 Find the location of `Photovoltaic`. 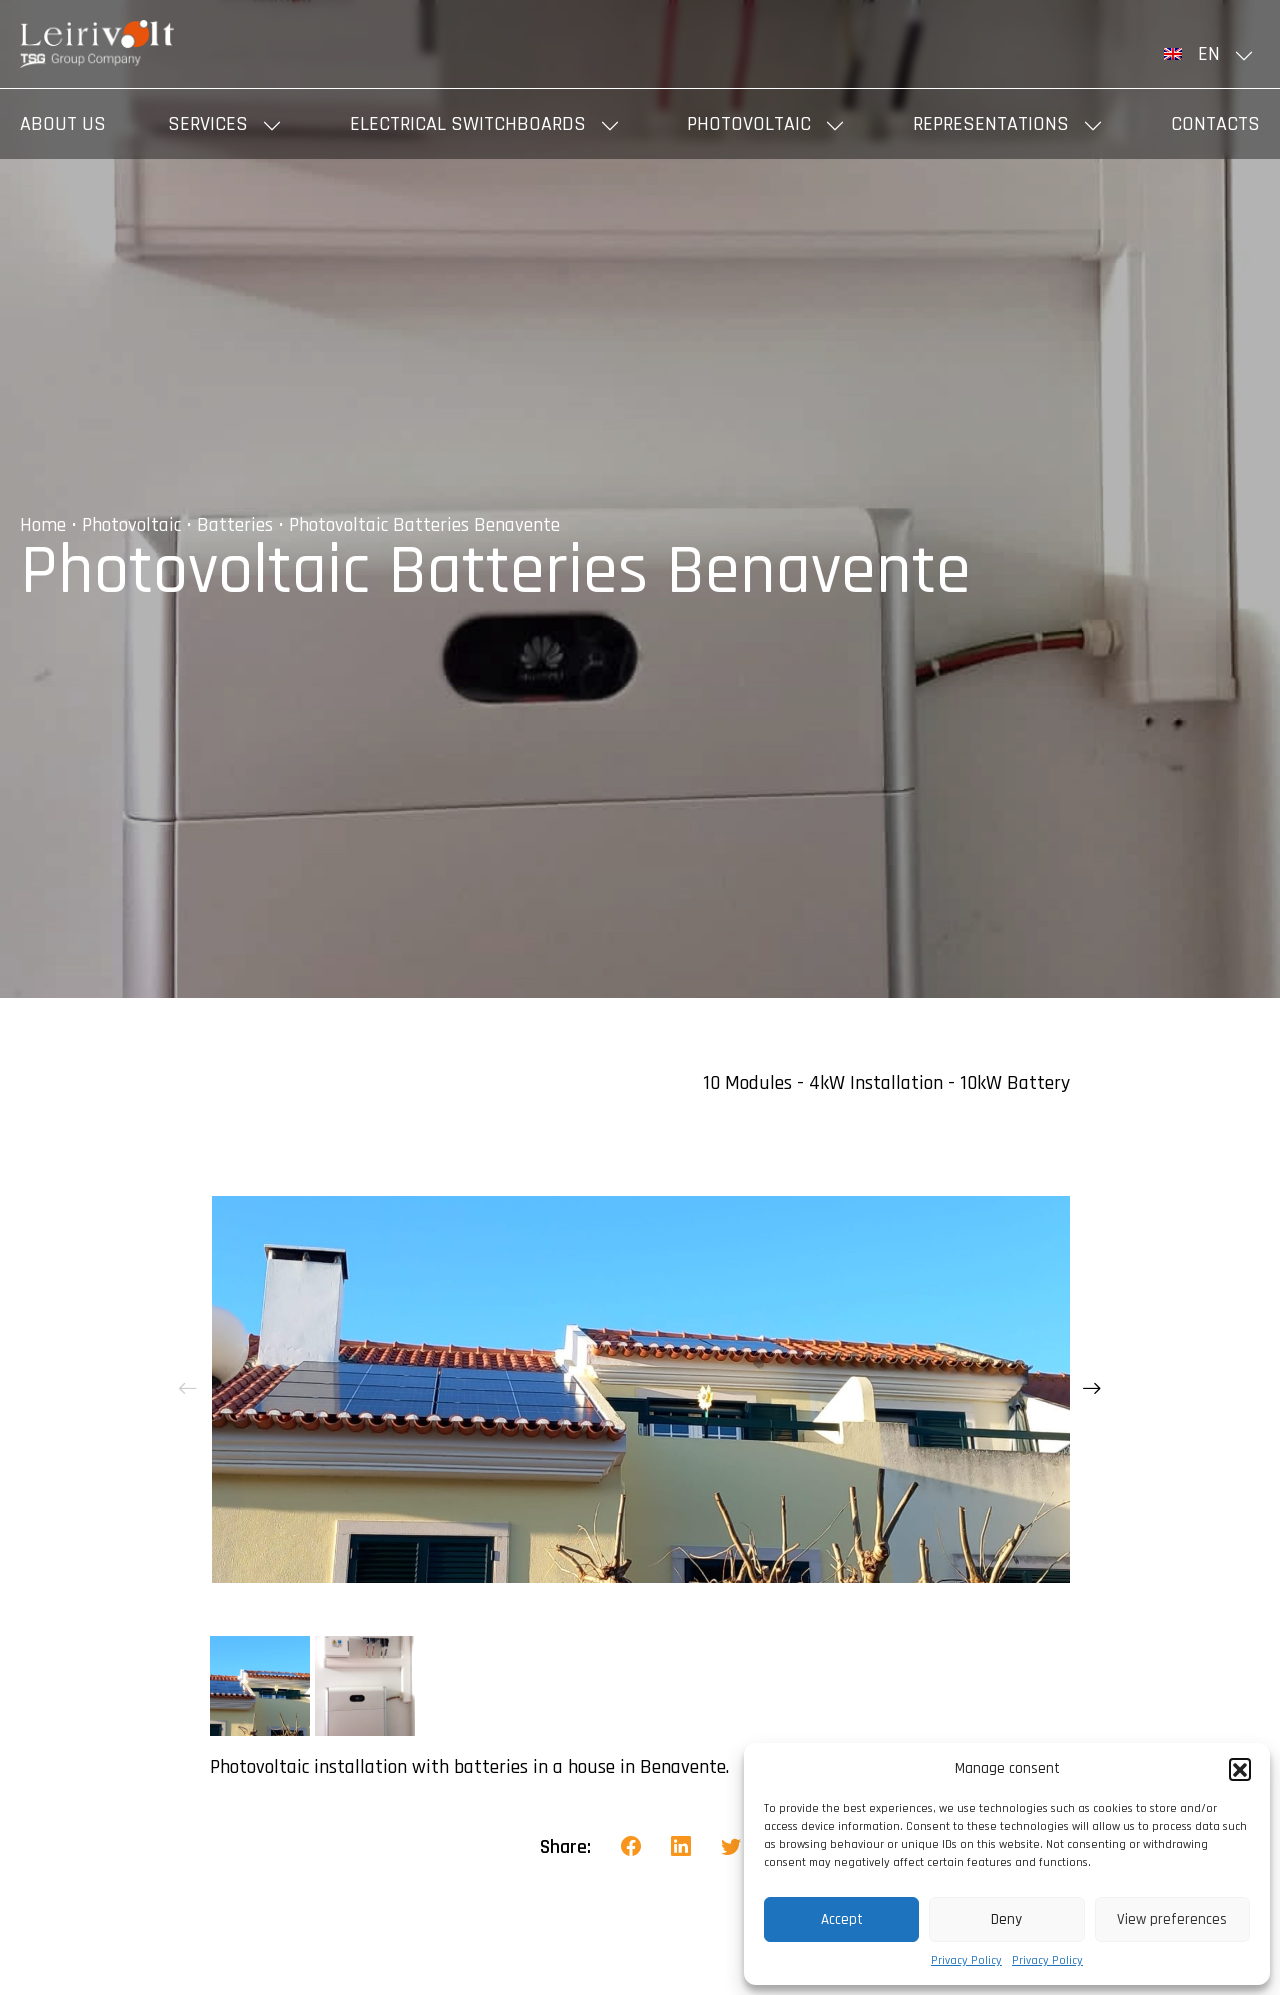

Photovoltaic is located at coordinates (749, 124).